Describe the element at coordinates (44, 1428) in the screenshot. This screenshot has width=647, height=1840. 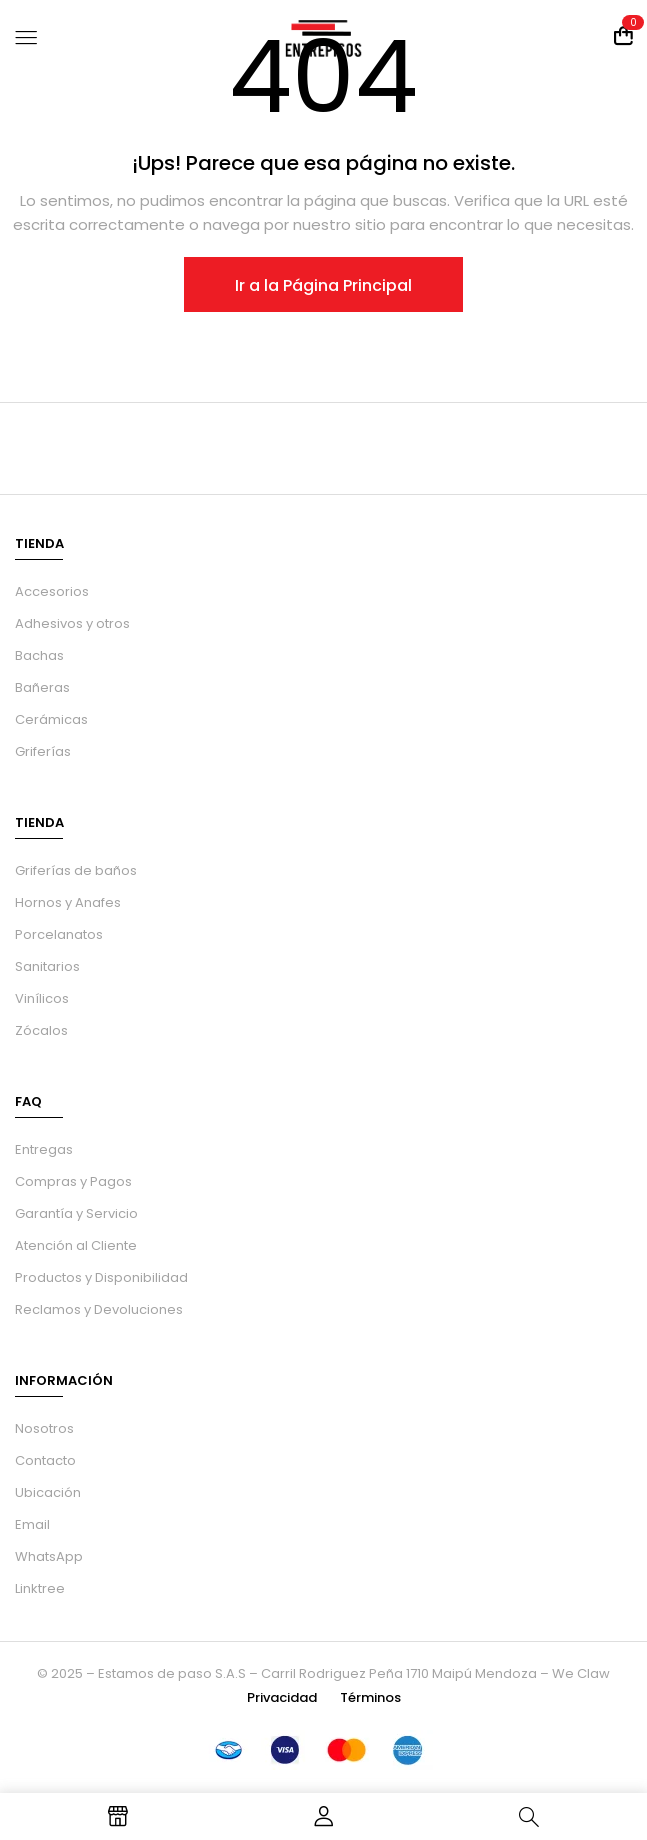
I see `Nosotros` at that location.